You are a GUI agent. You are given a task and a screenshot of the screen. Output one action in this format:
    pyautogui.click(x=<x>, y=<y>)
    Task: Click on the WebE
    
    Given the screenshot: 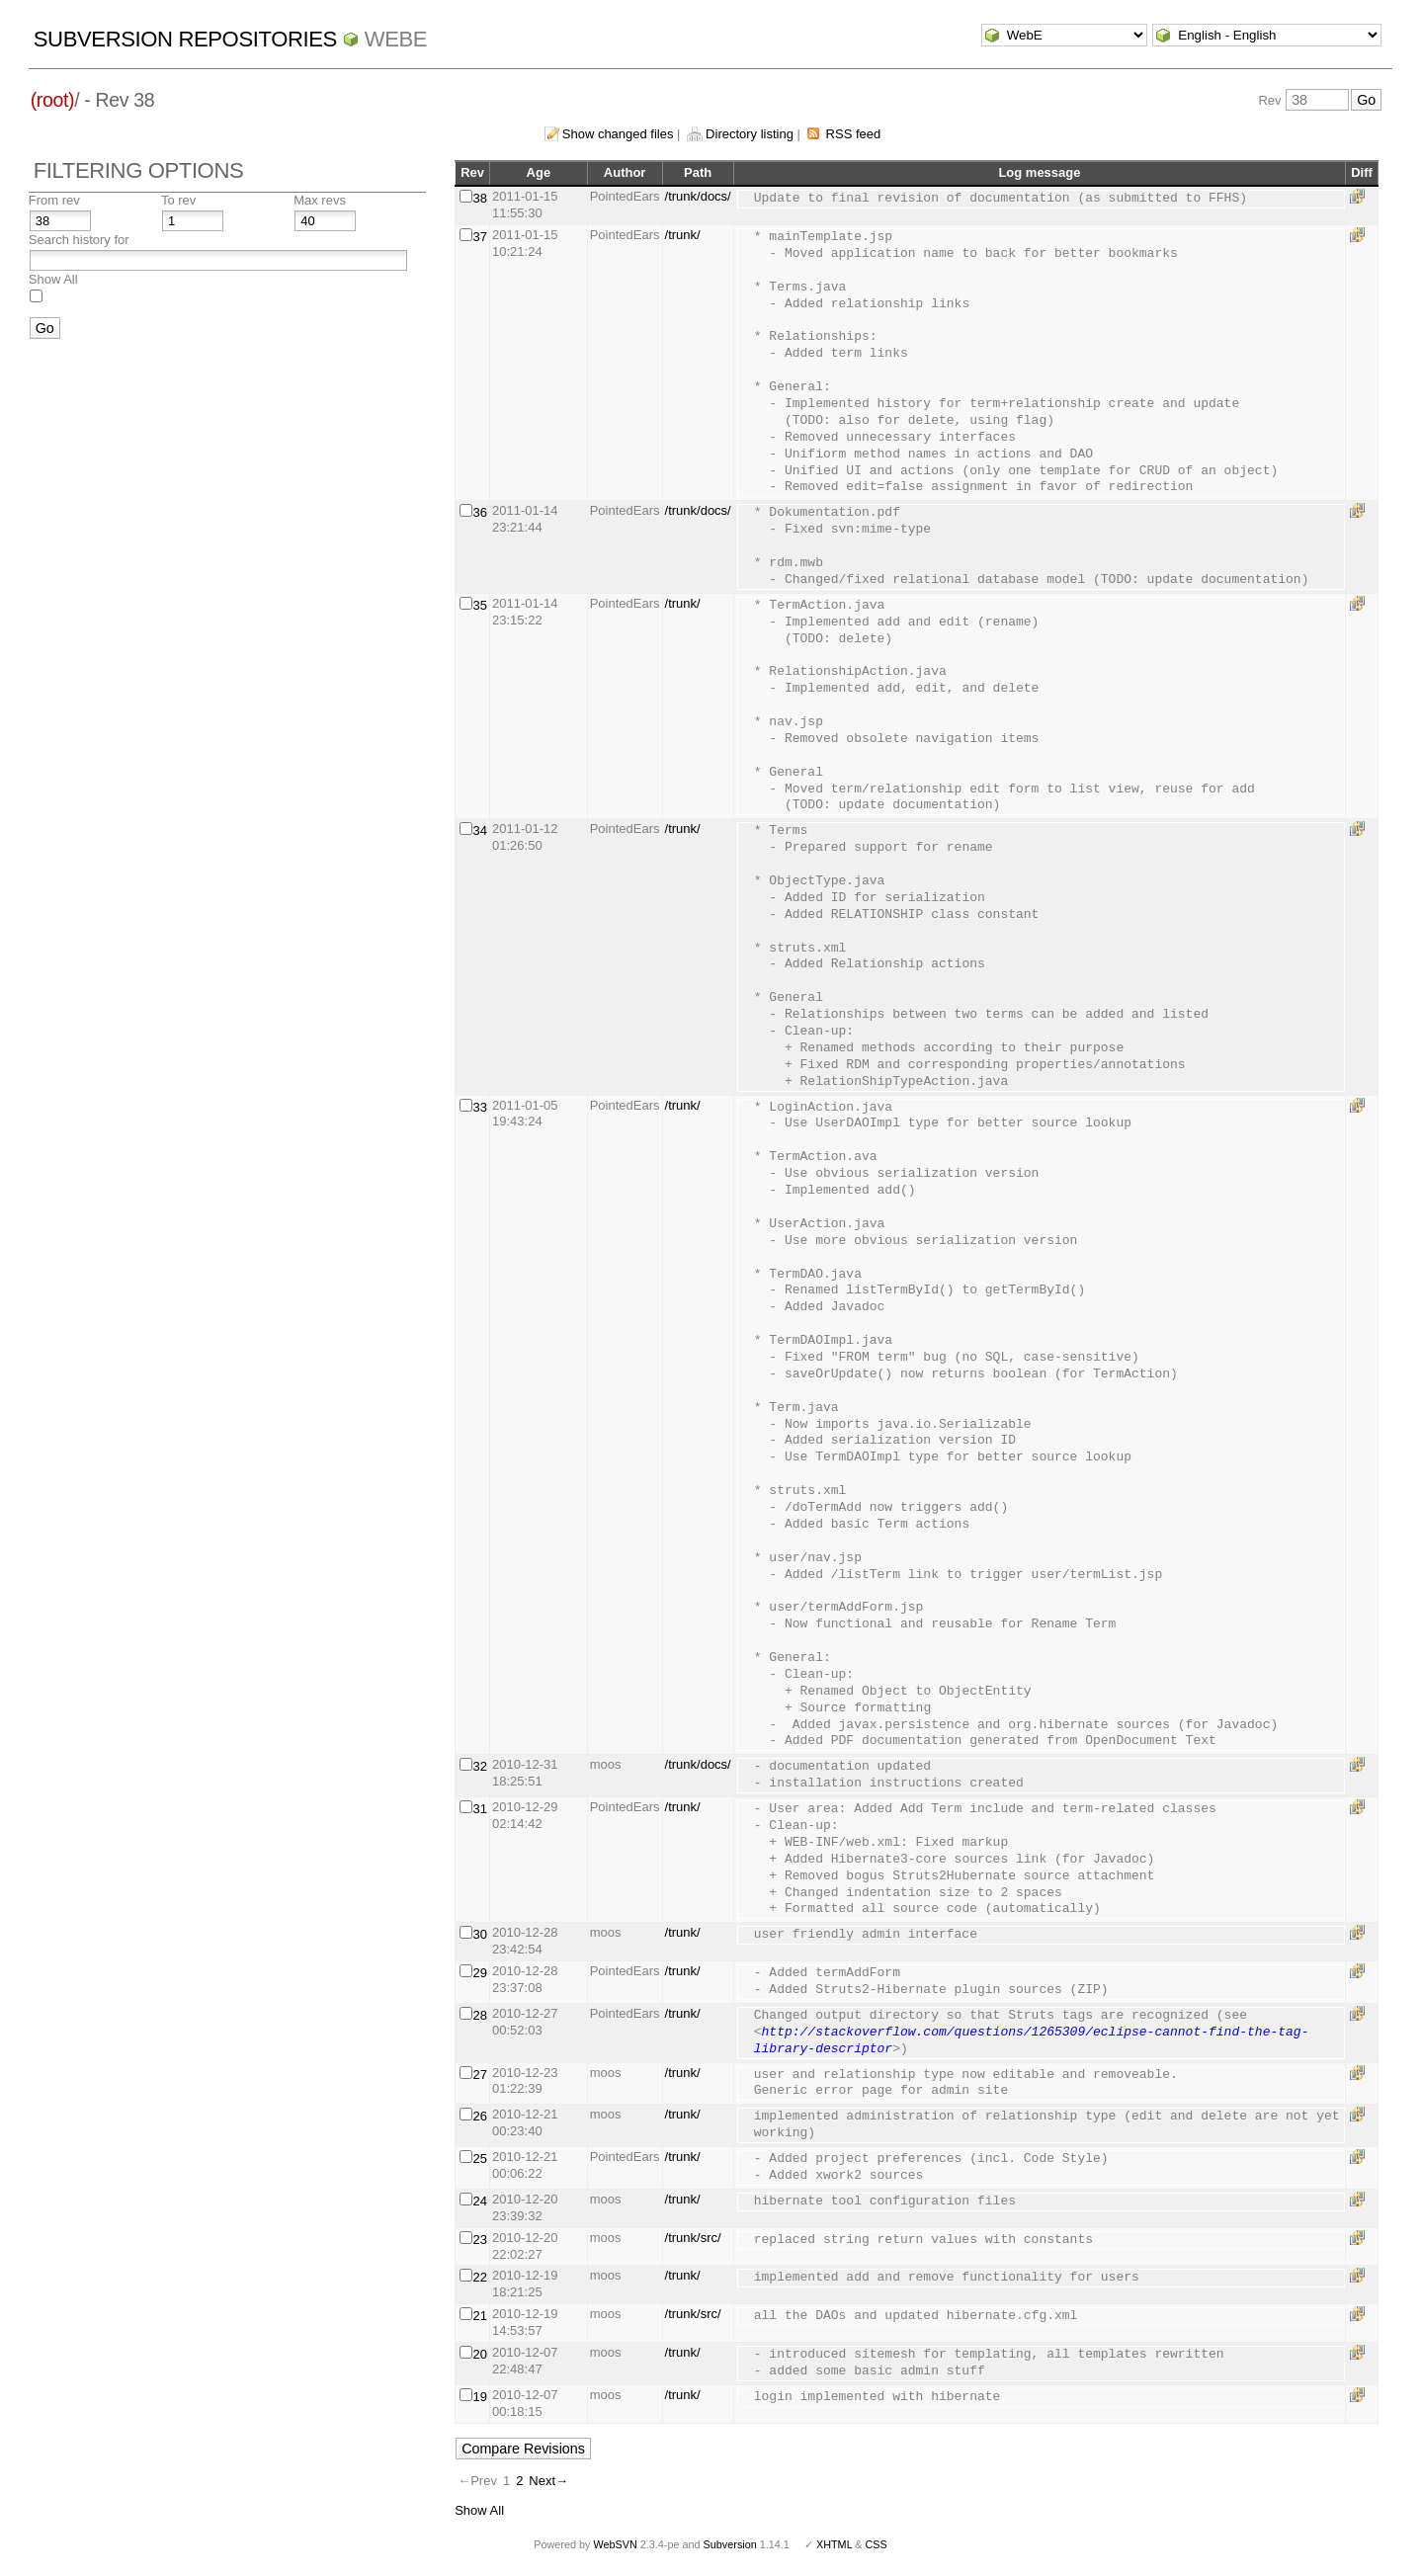 What is the action you would take?
    pyautogui.click(x=396, y=39)
    